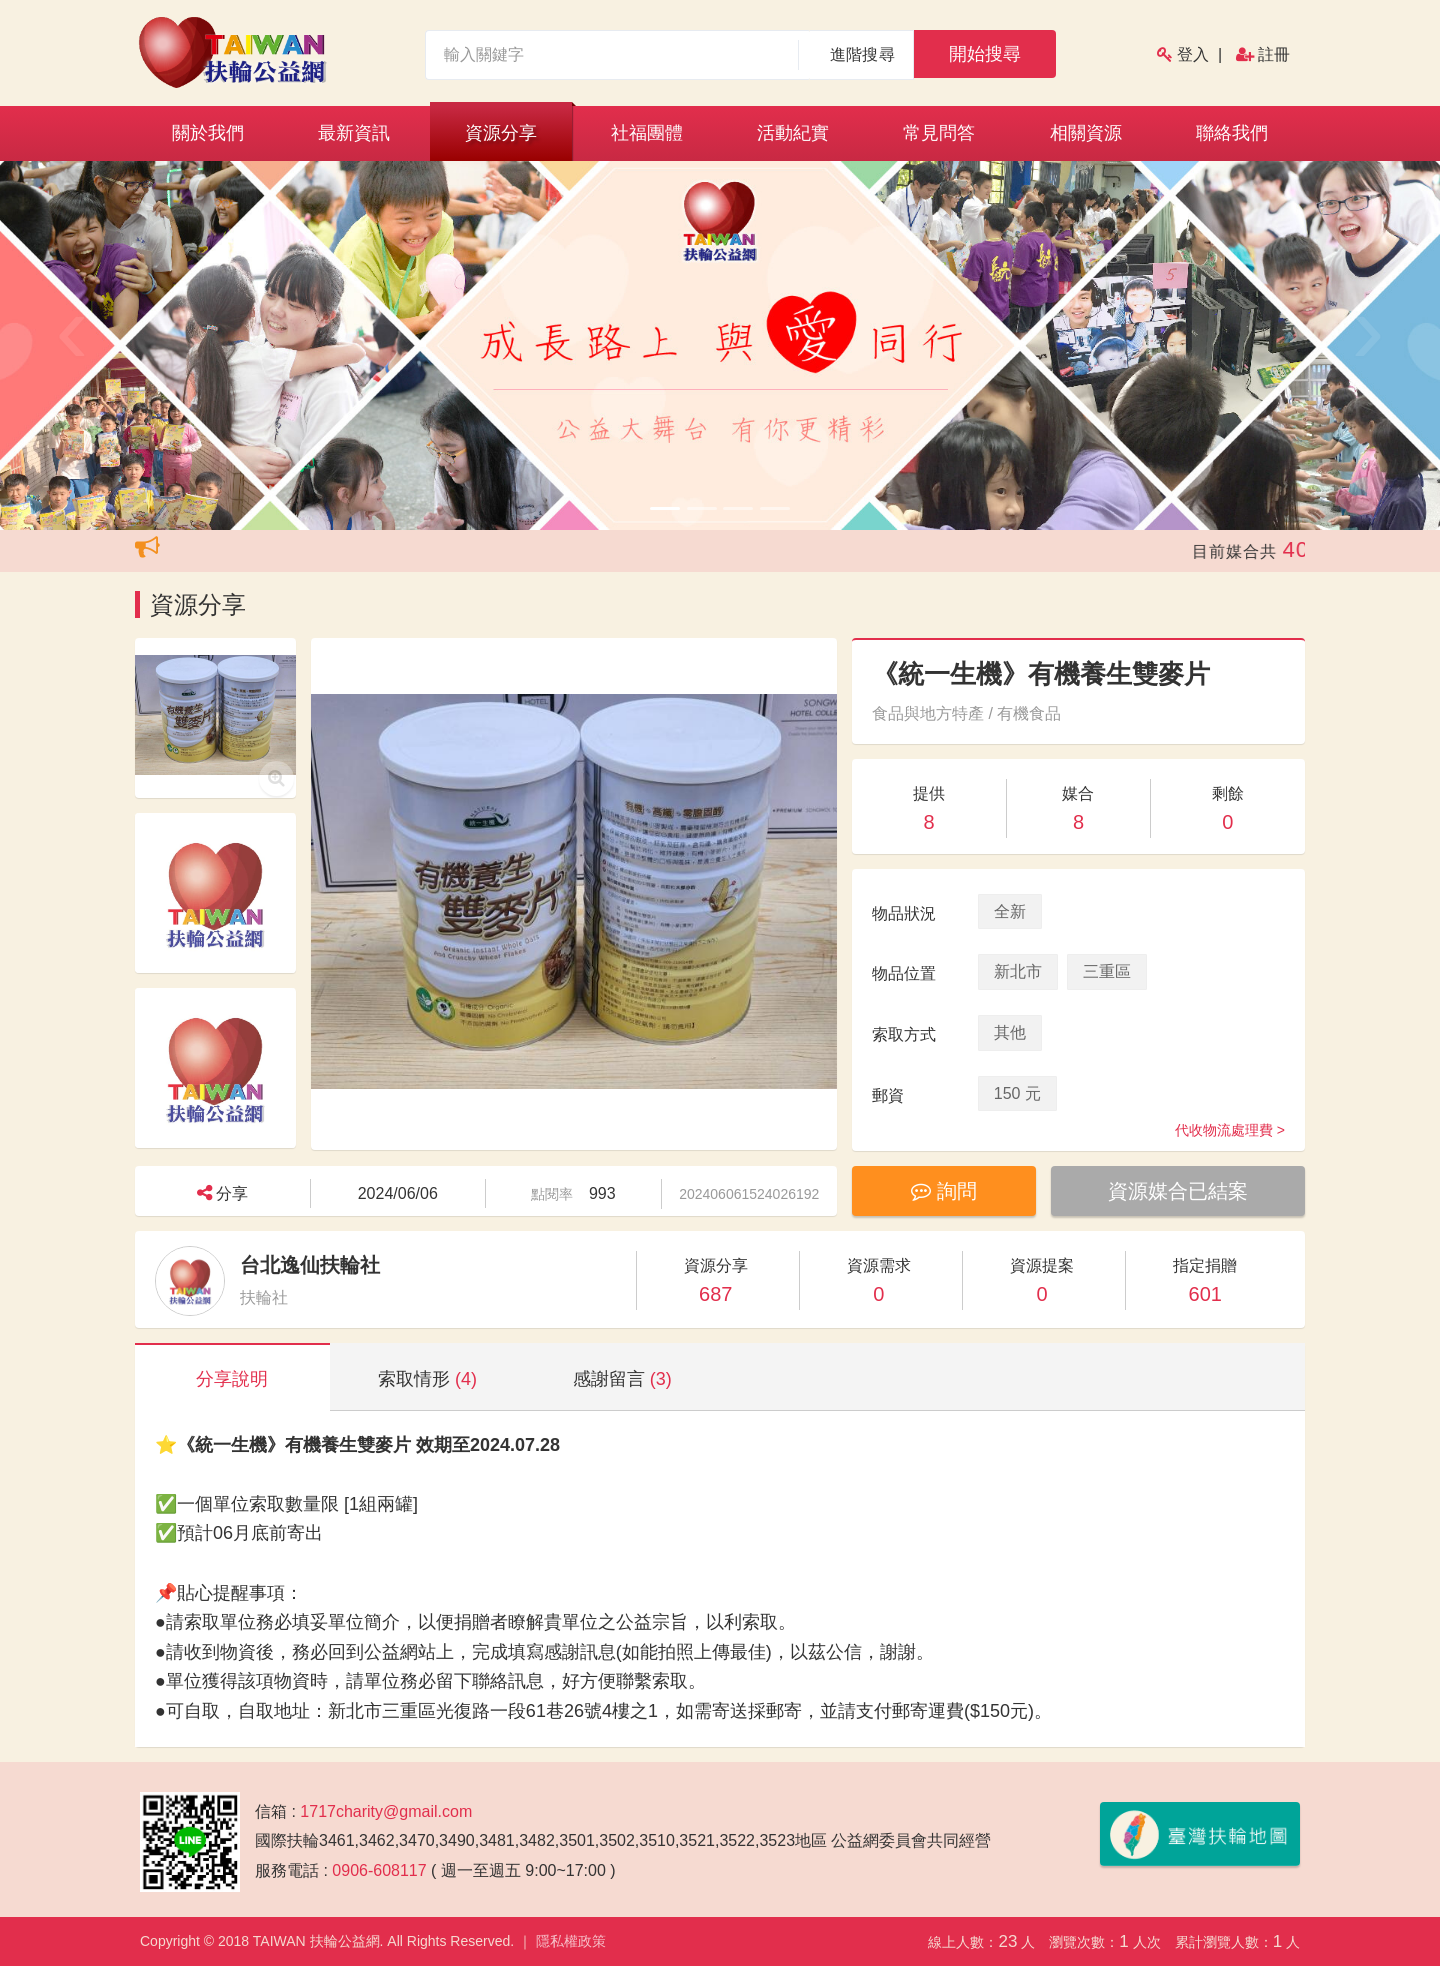  I want to click on 註冊, so click(1274, 54).